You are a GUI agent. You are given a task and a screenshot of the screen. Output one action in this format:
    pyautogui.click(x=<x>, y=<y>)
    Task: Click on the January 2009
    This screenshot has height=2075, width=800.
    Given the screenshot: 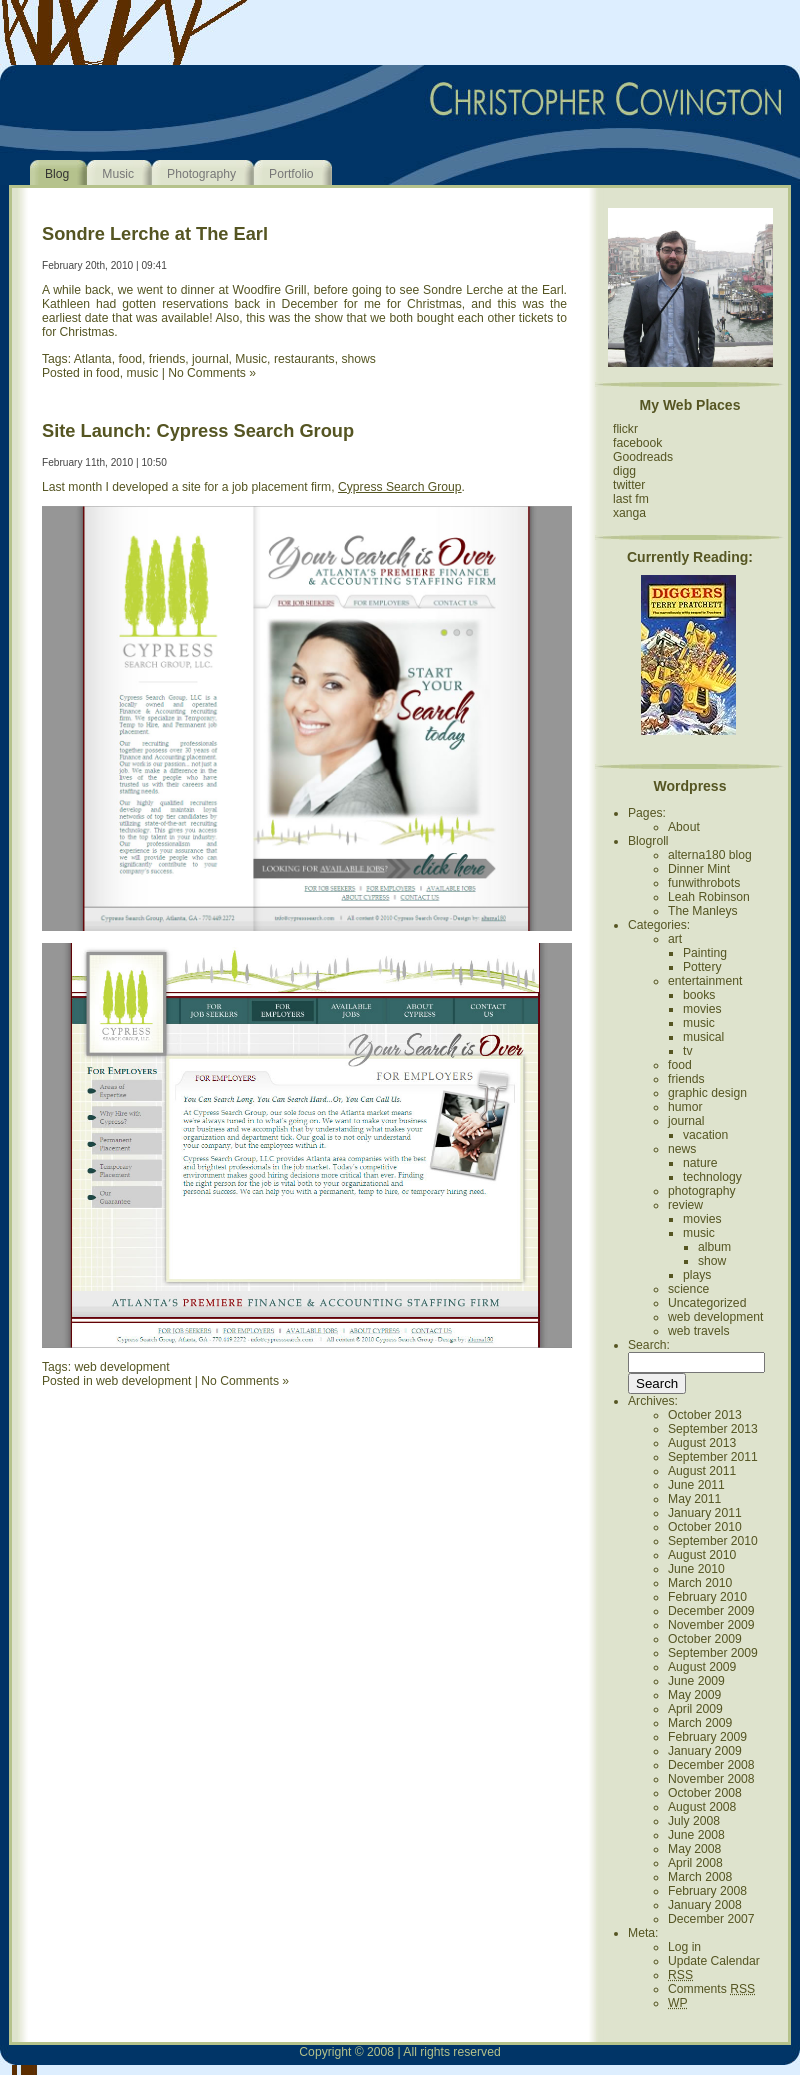 What is the action you would take?
    pyautogui.click(x=705, y=1751)
    